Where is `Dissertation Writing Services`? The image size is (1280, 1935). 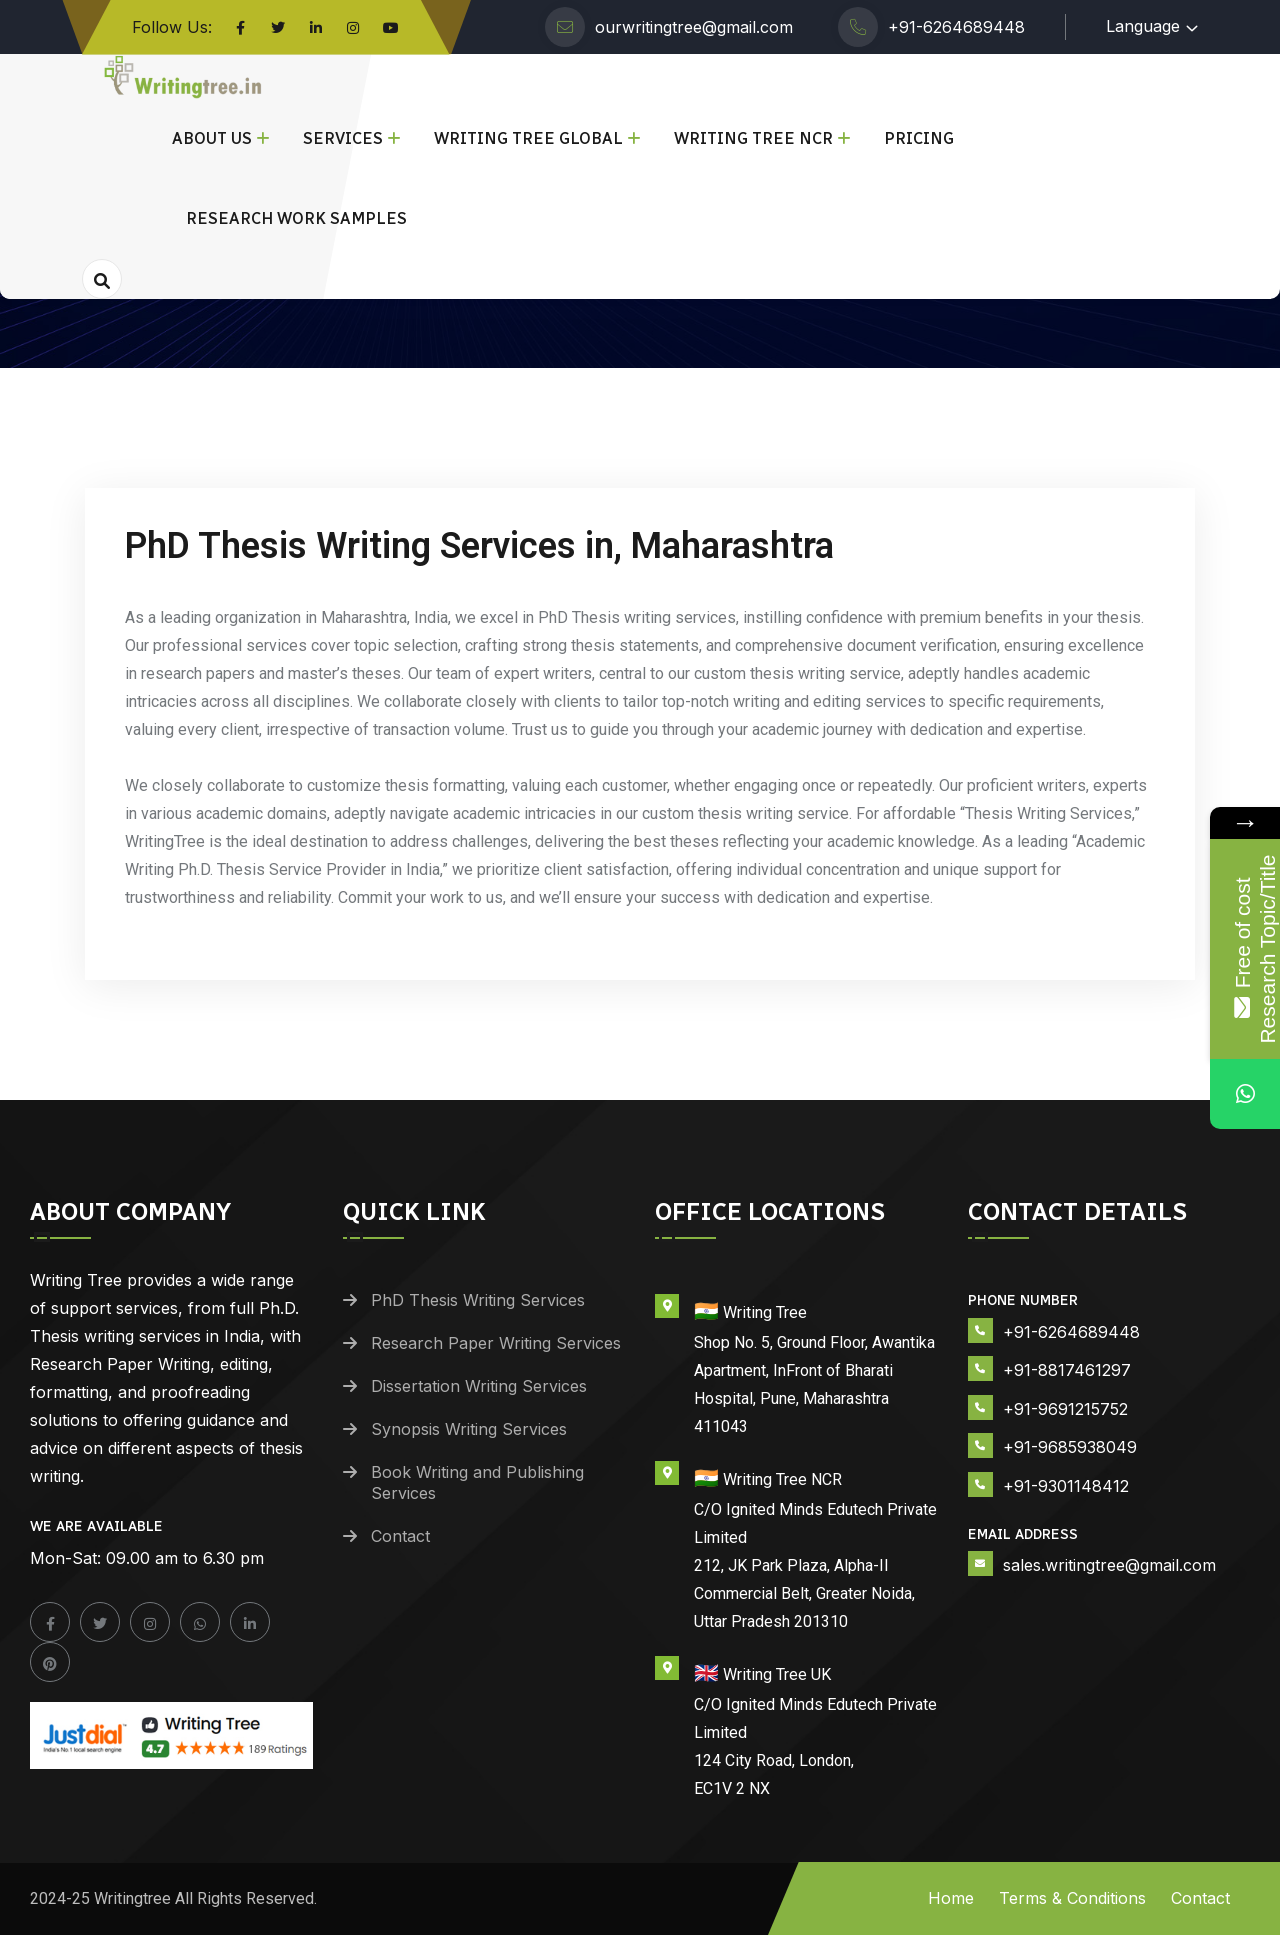 Dissertation Writing Services is located at coordinates (479, 1386).